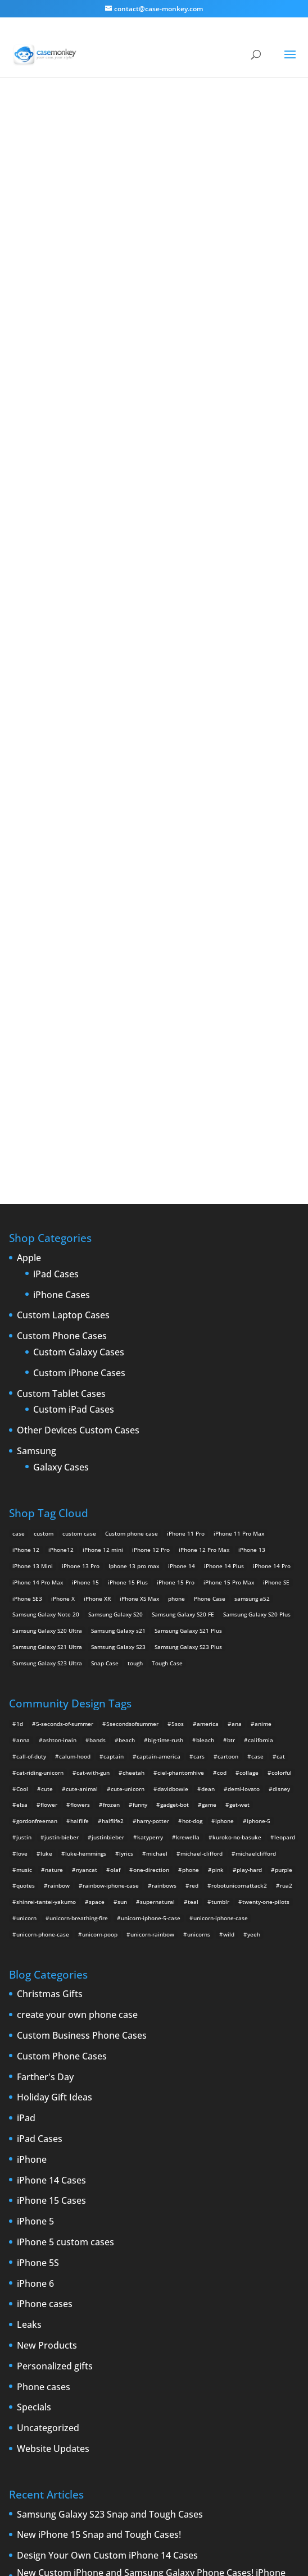 The image size is (308, 2576). Describe the element at coordinates (281, 1357) in the screenshot. I see `cat [cat (21 items)]` at that location.